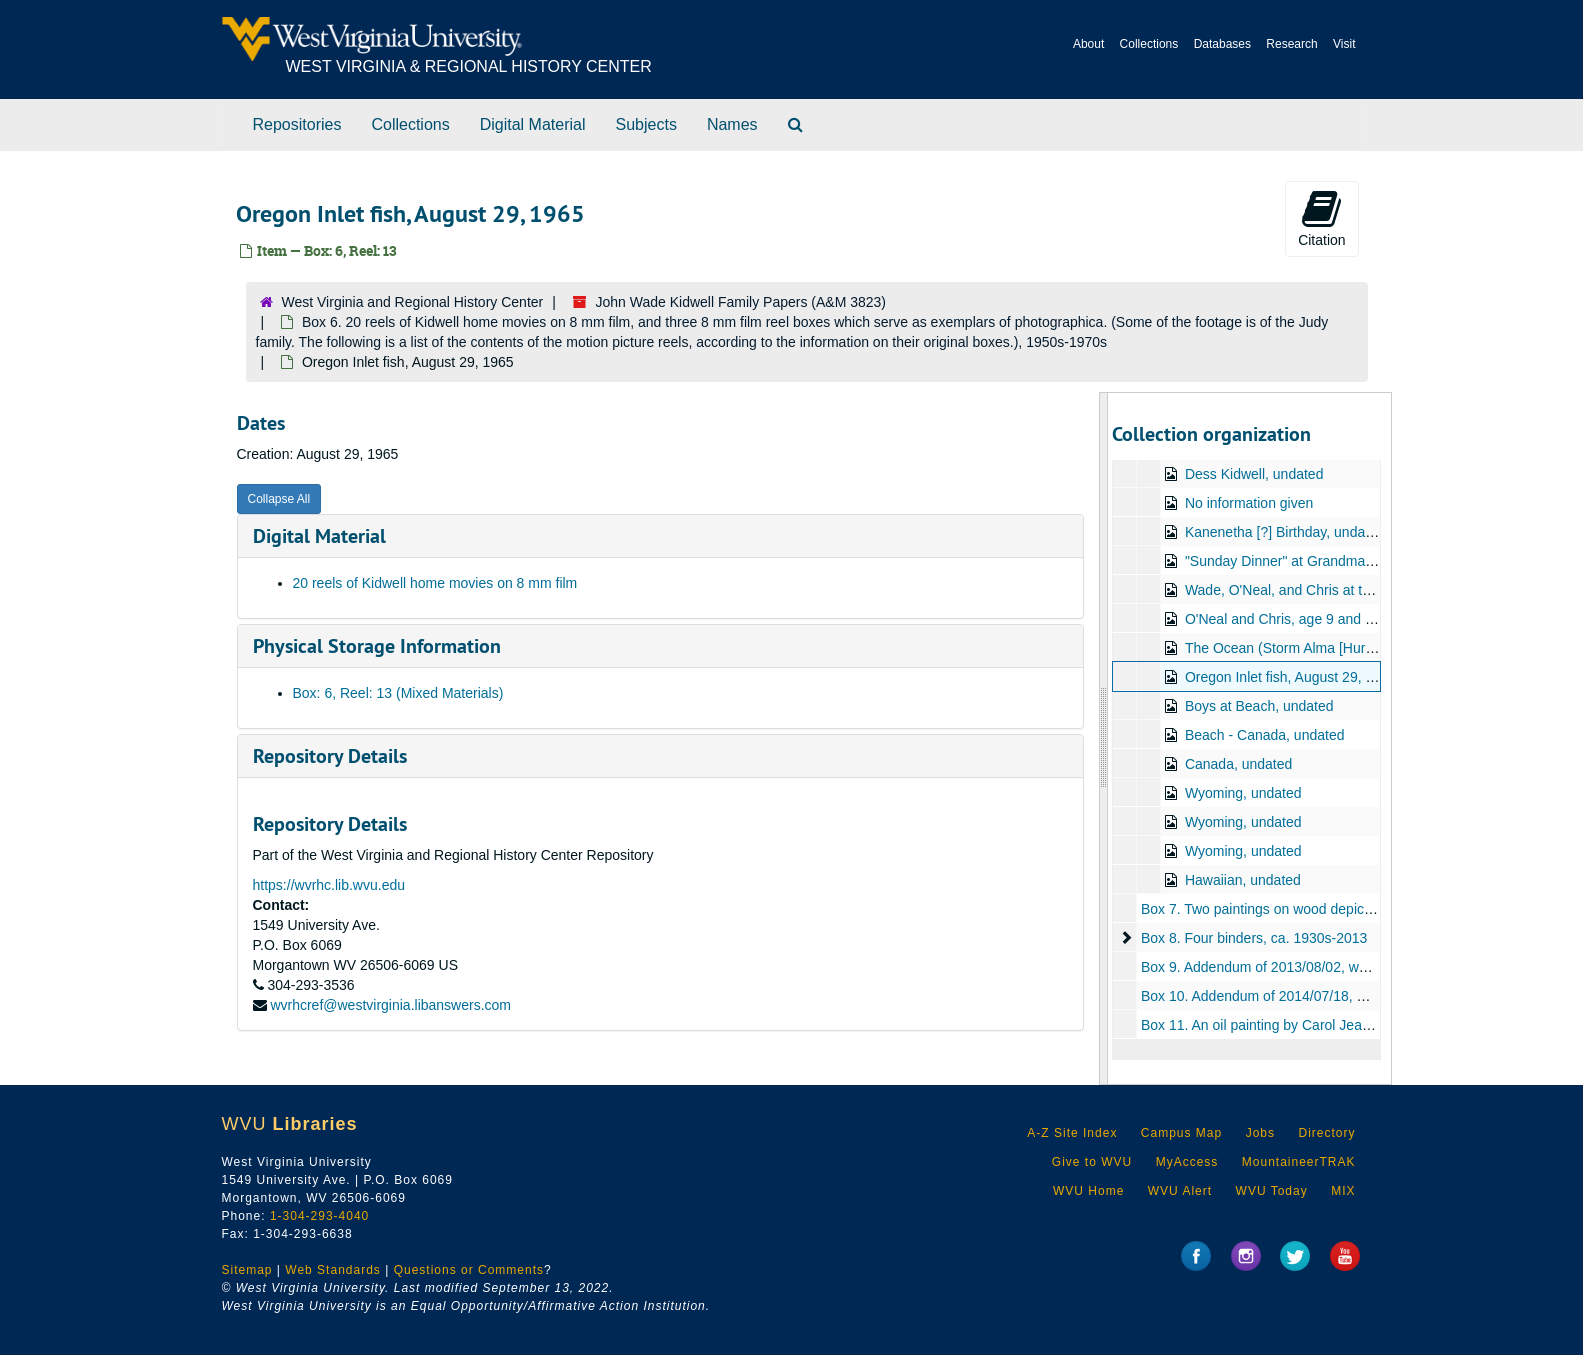 This screenshot has width=1583, height=1355. What do you see at coordinates (319, 1216) in the screenshot?
I see `1-304-293-4040` at bounding box center [319, 1216].